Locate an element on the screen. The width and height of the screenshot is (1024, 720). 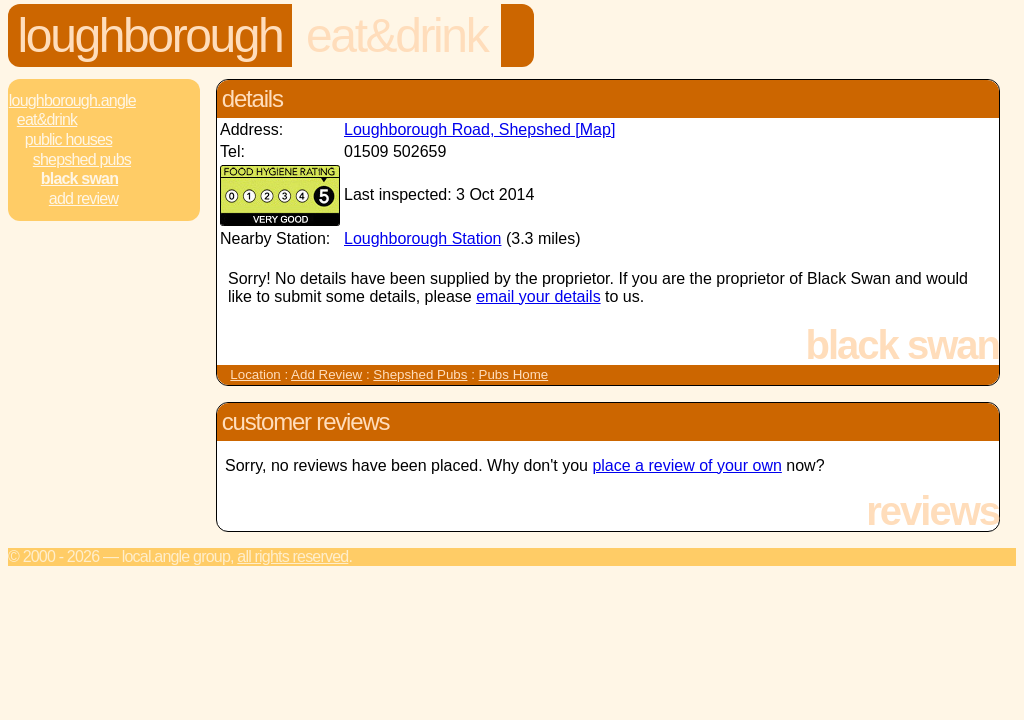
All rights reserved is located at coordinates (292, 556).